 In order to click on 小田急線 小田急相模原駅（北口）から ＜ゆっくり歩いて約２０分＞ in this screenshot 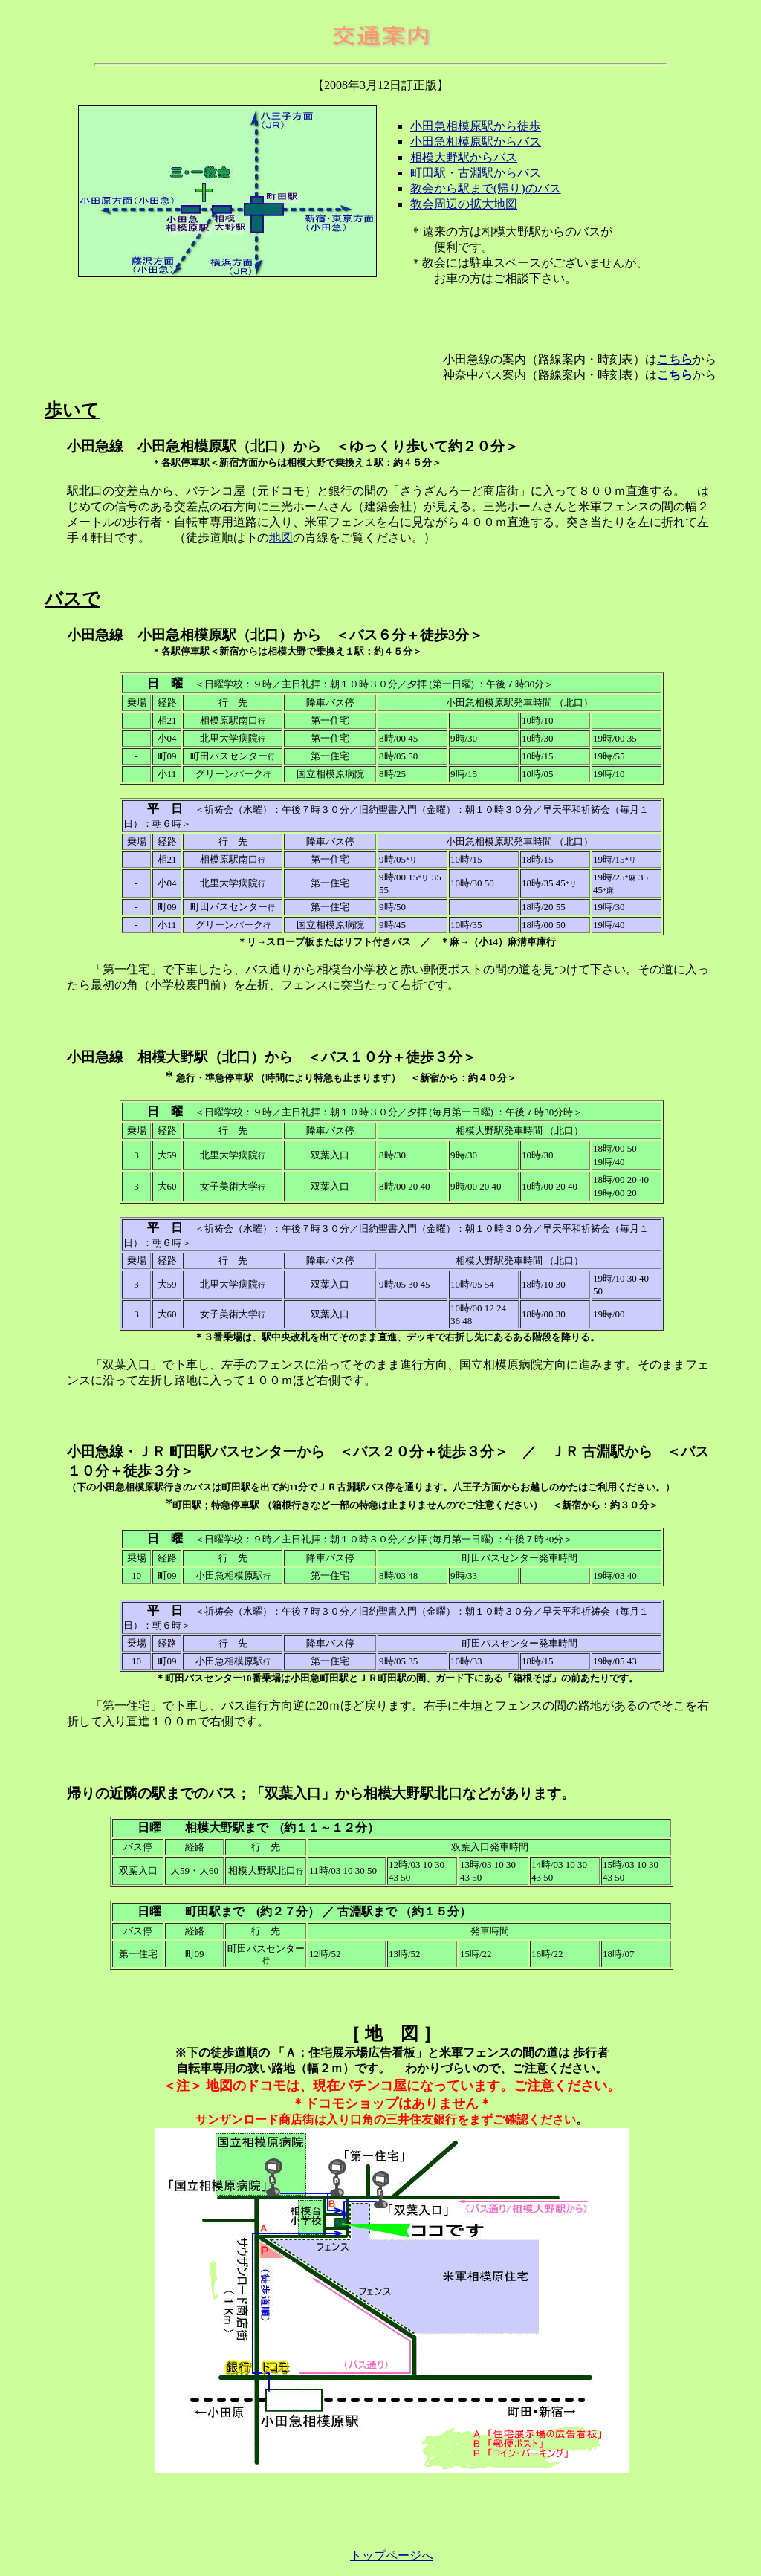, I will do `click(293, 446)`.